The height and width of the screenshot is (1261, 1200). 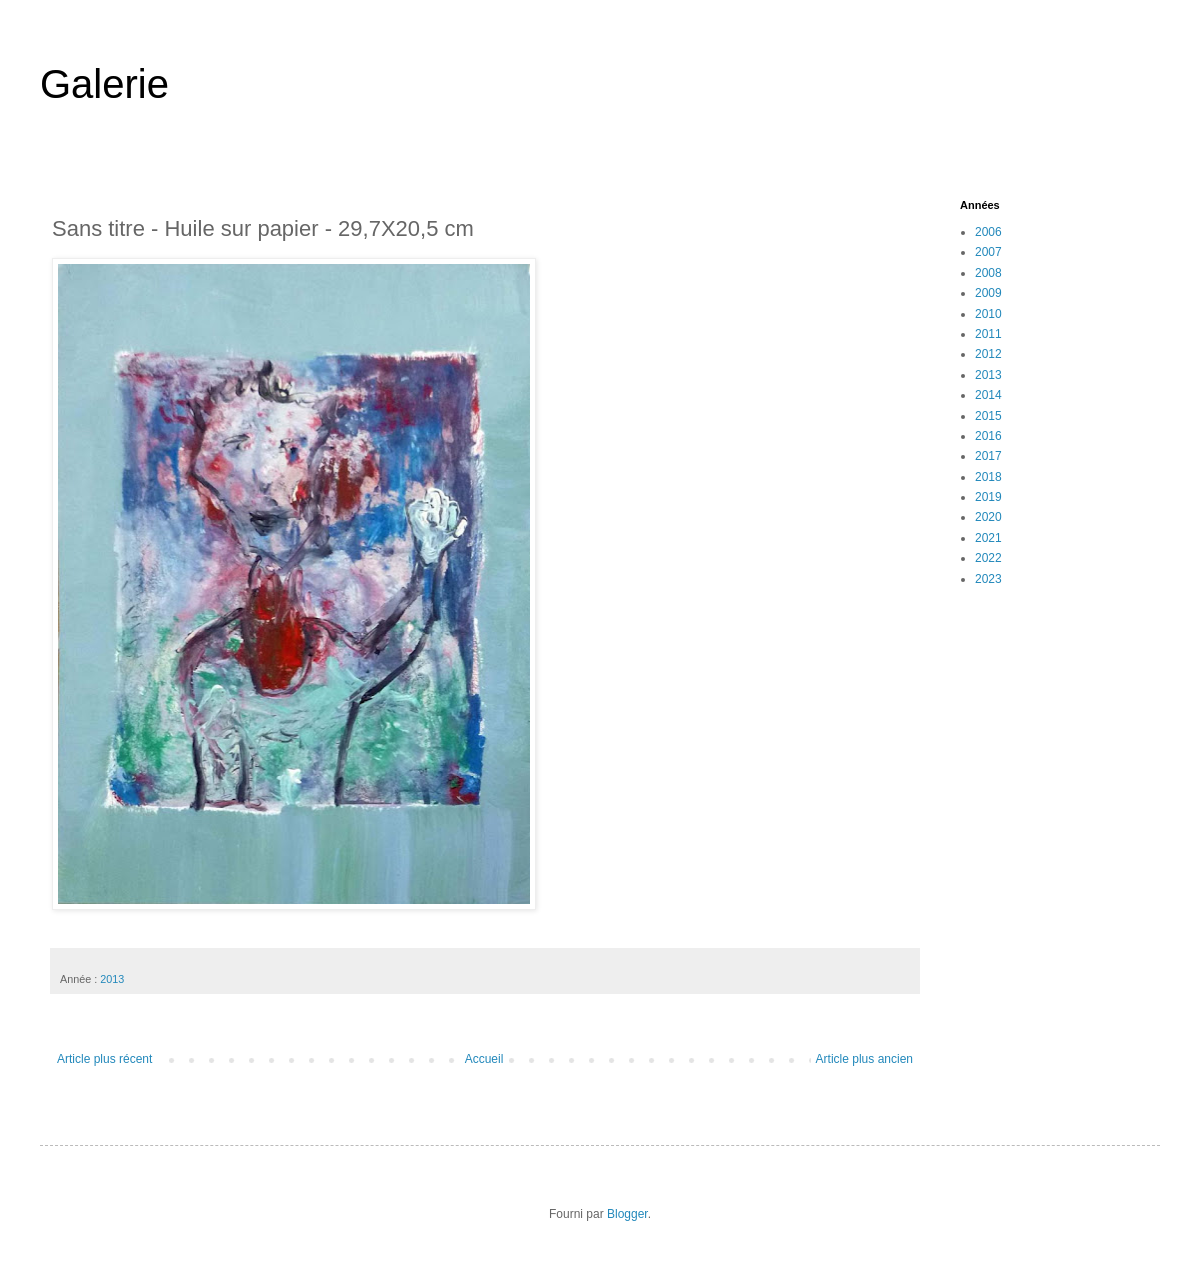 I want to click on 2019, so click(x=988, y=497).